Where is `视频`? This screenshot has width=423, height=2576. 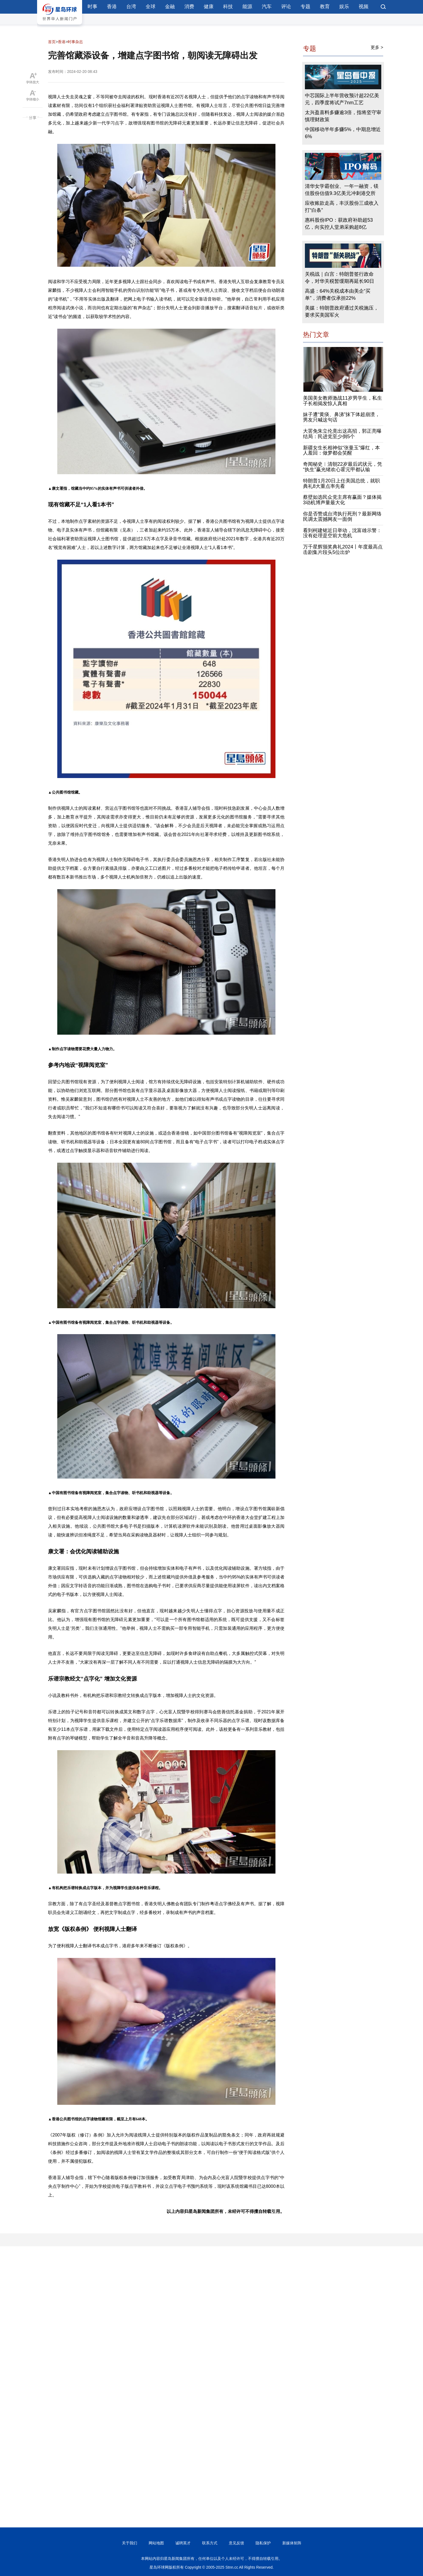 视频 is located at coordinates (363, 6).